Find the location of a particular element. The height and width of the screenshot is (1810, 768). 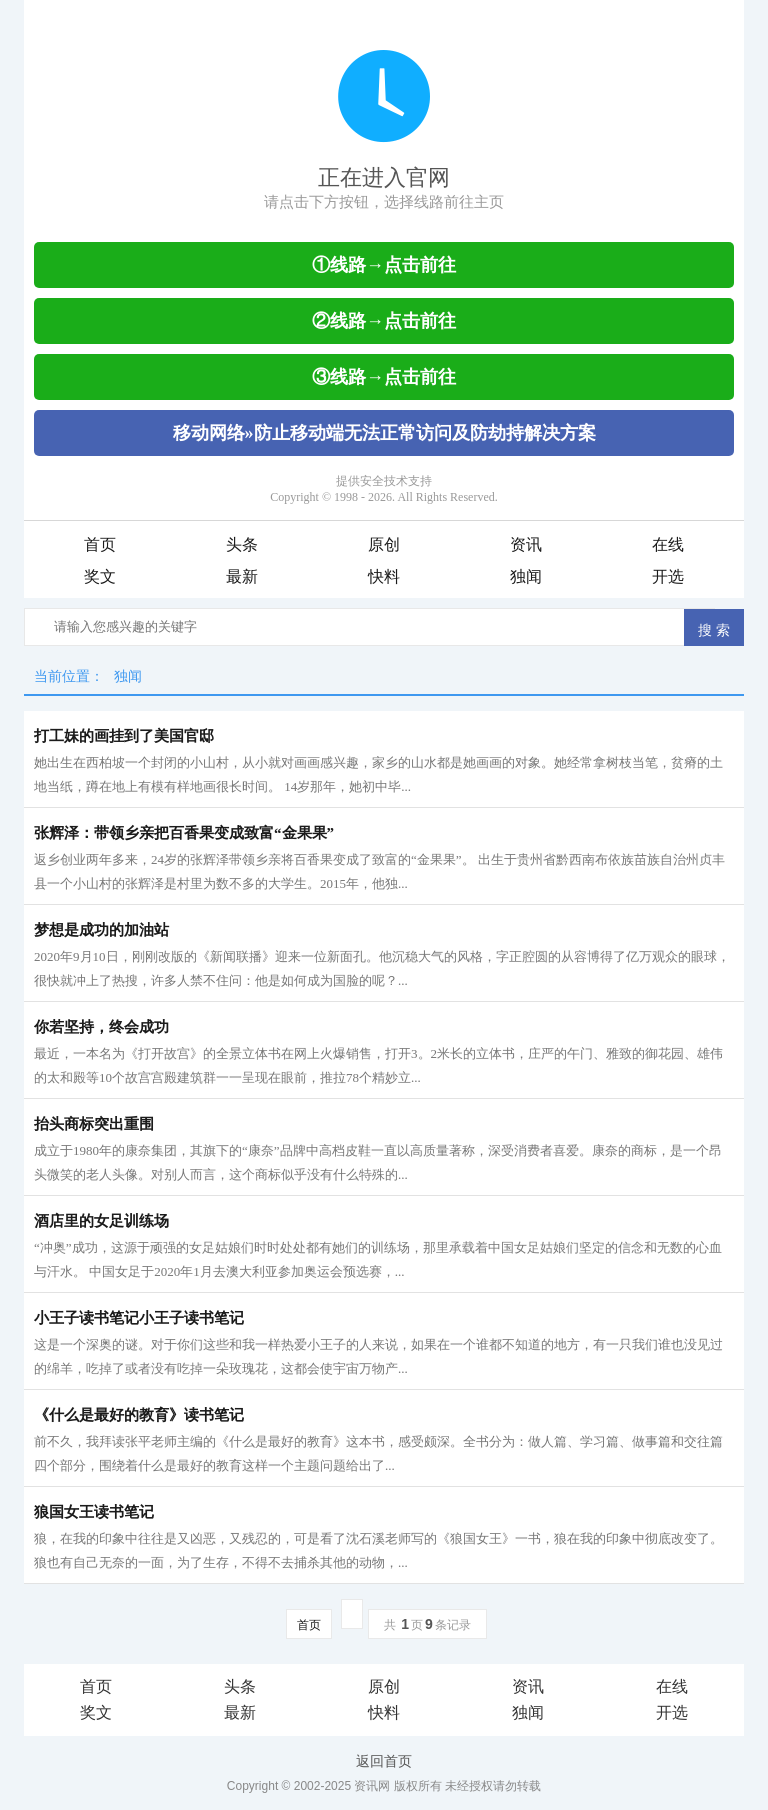

狼国女王读书笔记 is located at coordinates (94, 1512).